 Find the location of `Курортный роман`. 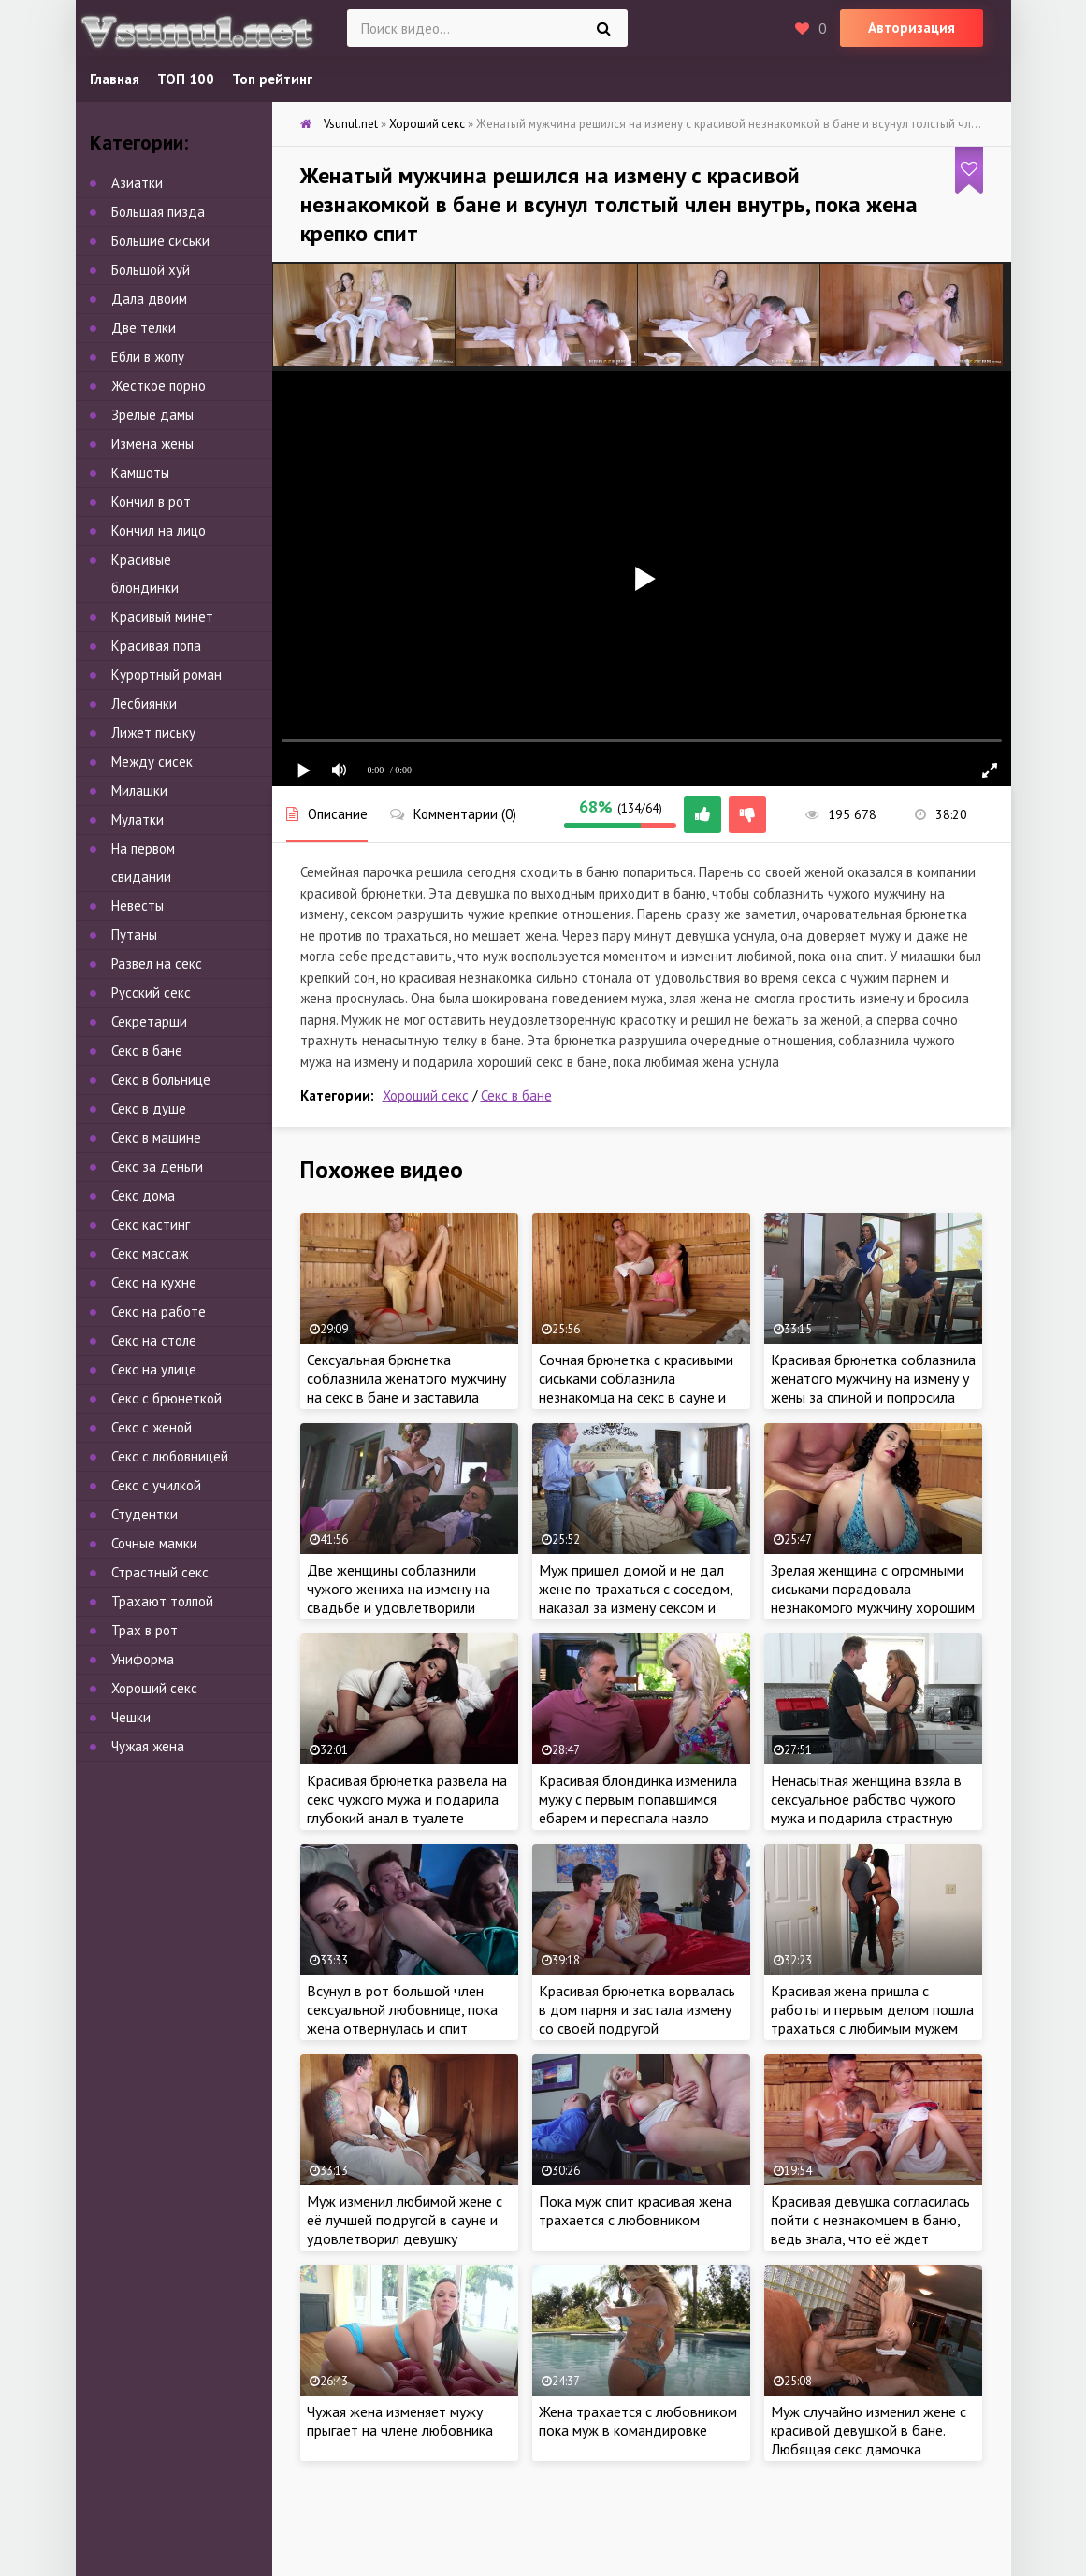

Курортный роман is located at coordinates (166, 675).